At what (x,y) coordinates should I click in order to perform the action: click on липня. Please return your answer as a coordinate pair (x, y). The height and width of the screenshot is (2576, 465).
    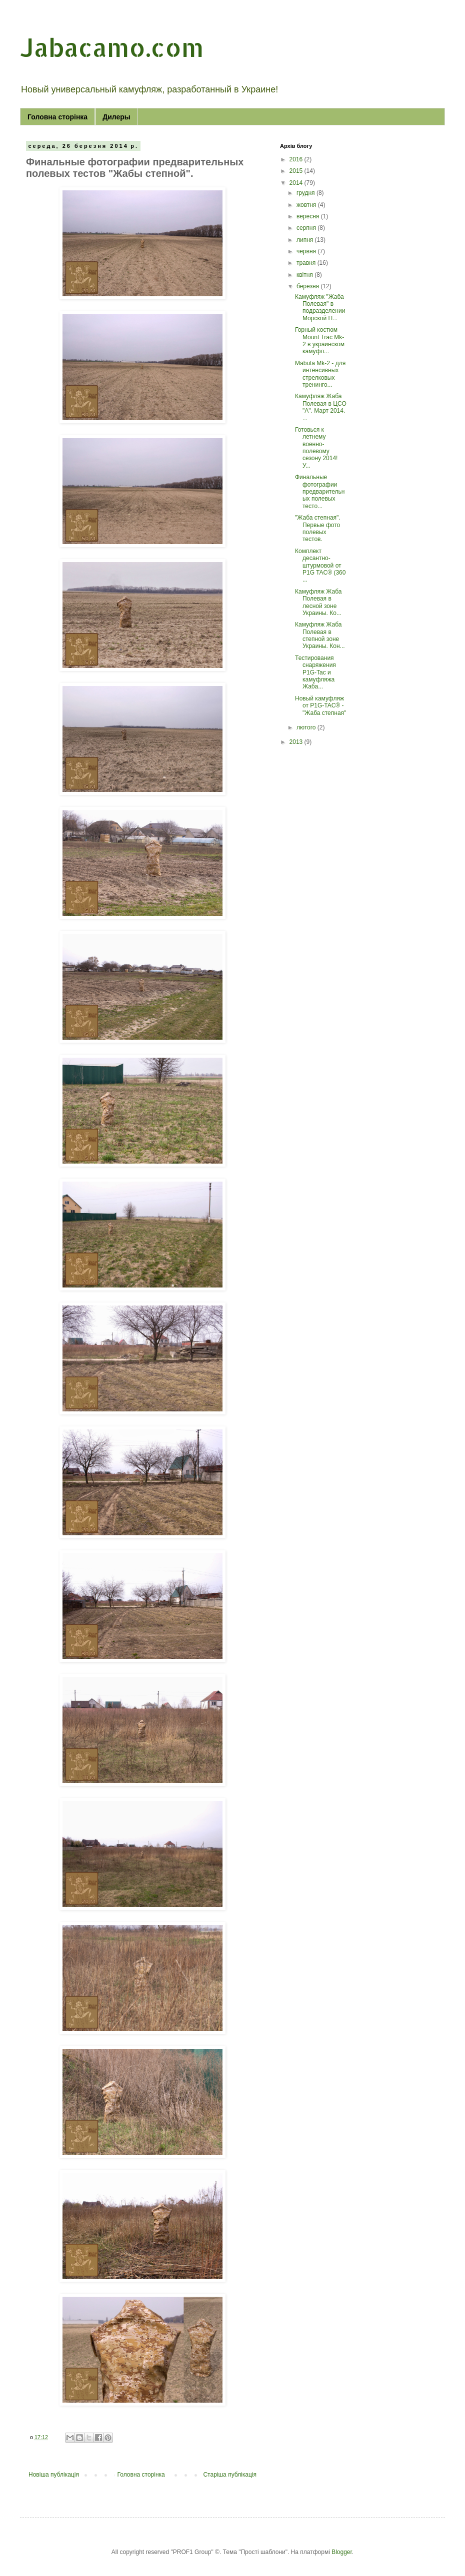
    Looking at the image, I should click on (305, 239).